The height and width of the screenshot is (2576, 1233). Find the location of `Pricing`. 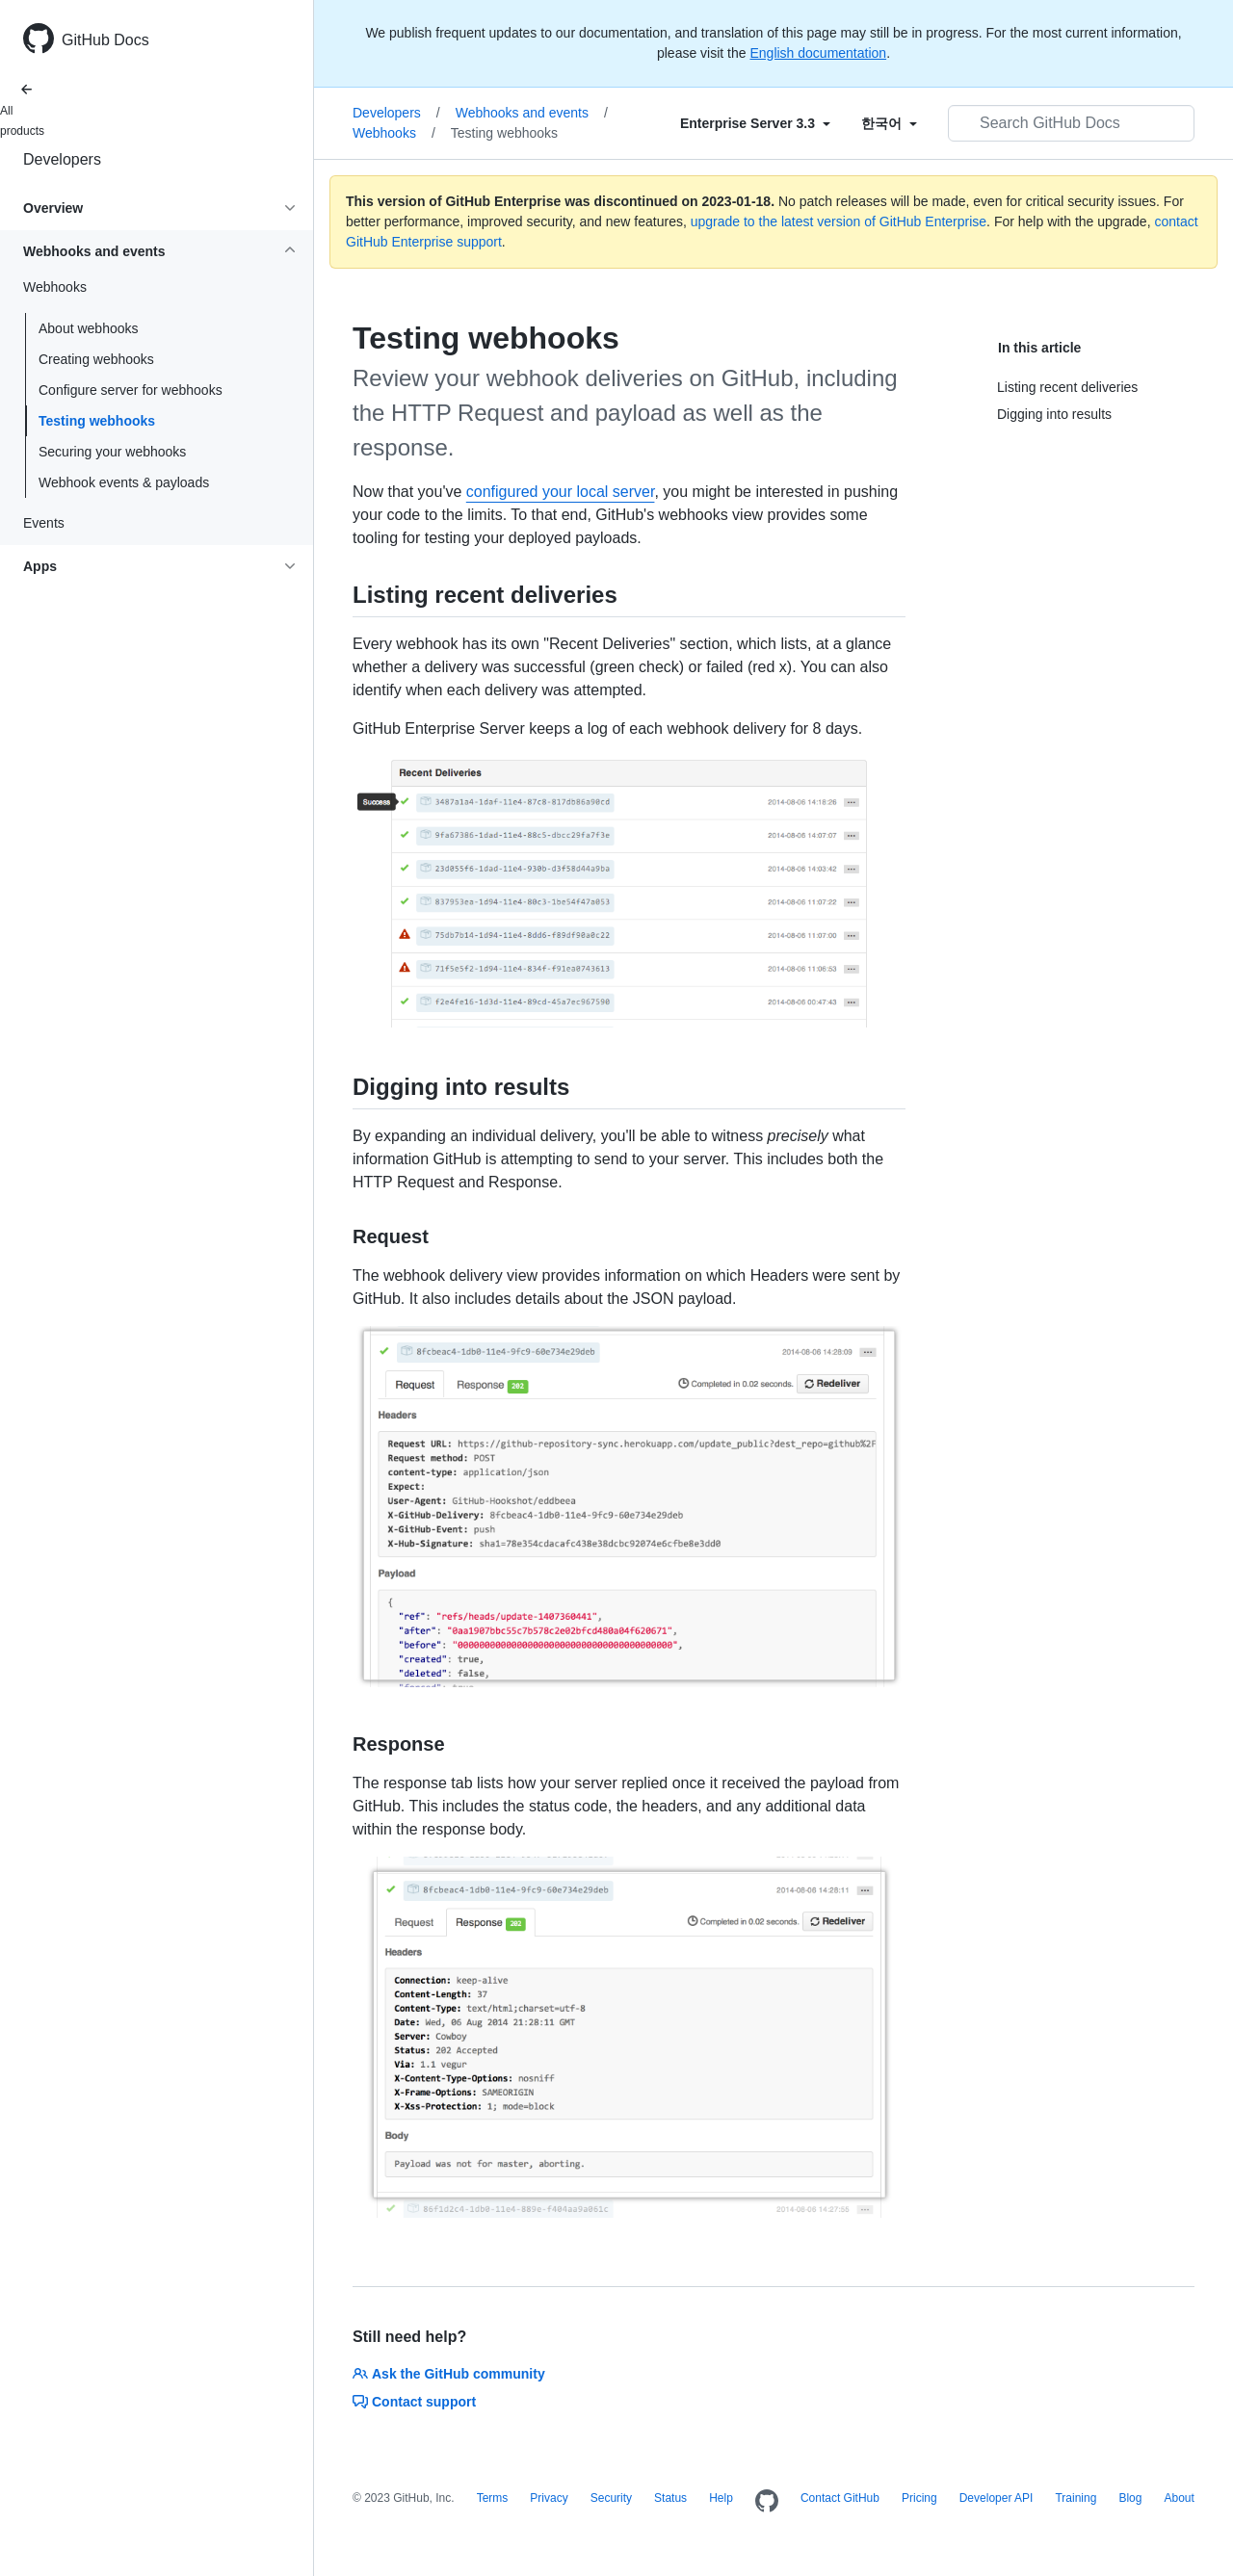

Pricing is located at coordinates (919, 2498).